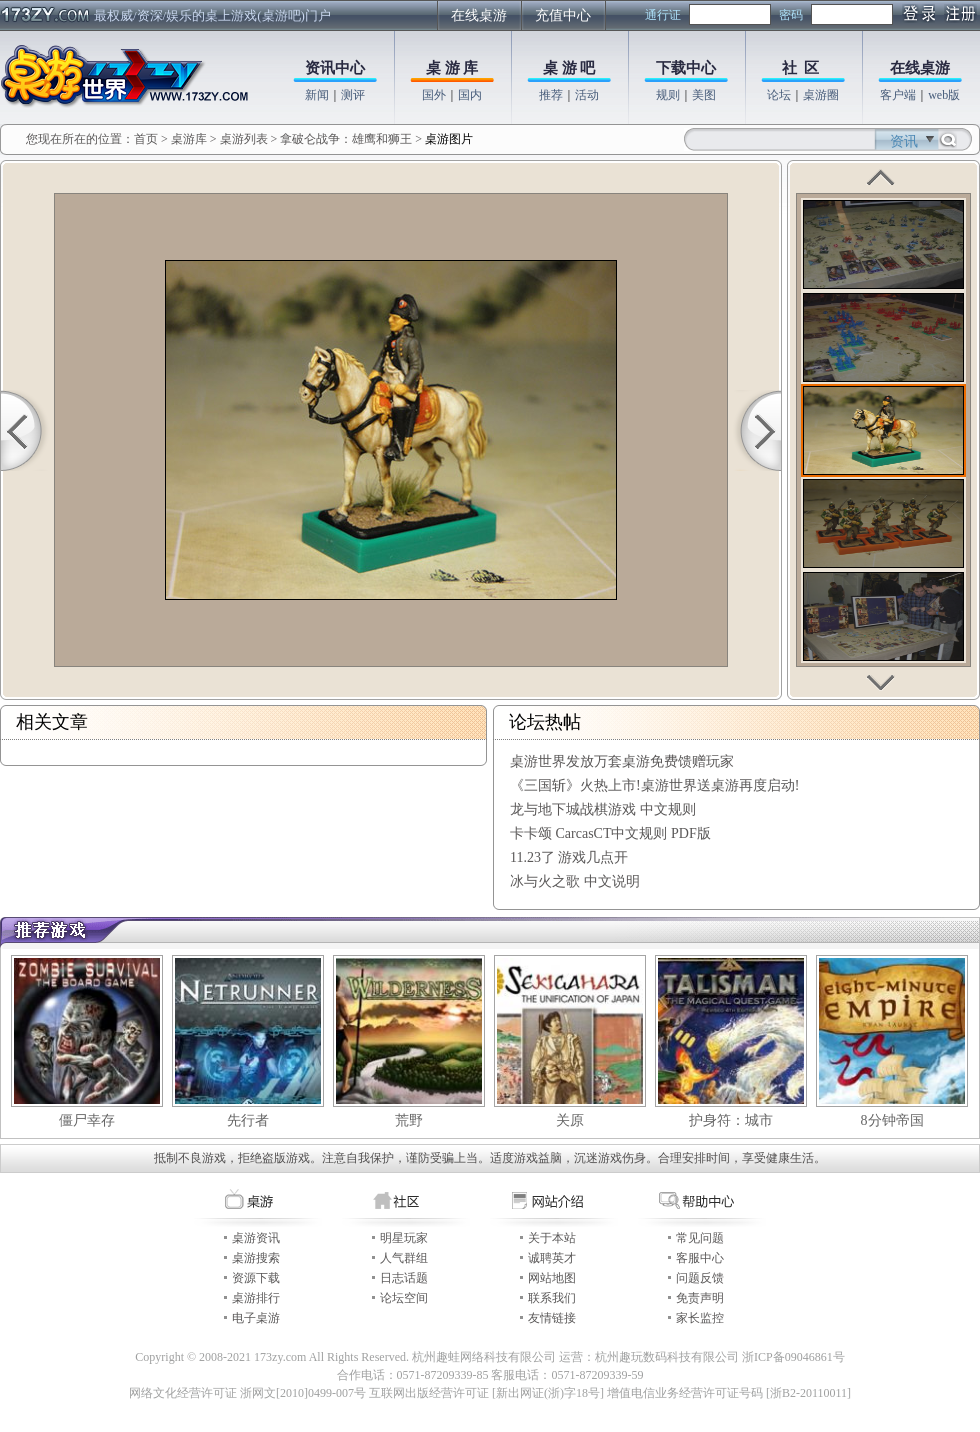  What do you see at coordinates (700, 1238) in the screenshot?
I see `常见问题` at bounding box center [700, 1238].